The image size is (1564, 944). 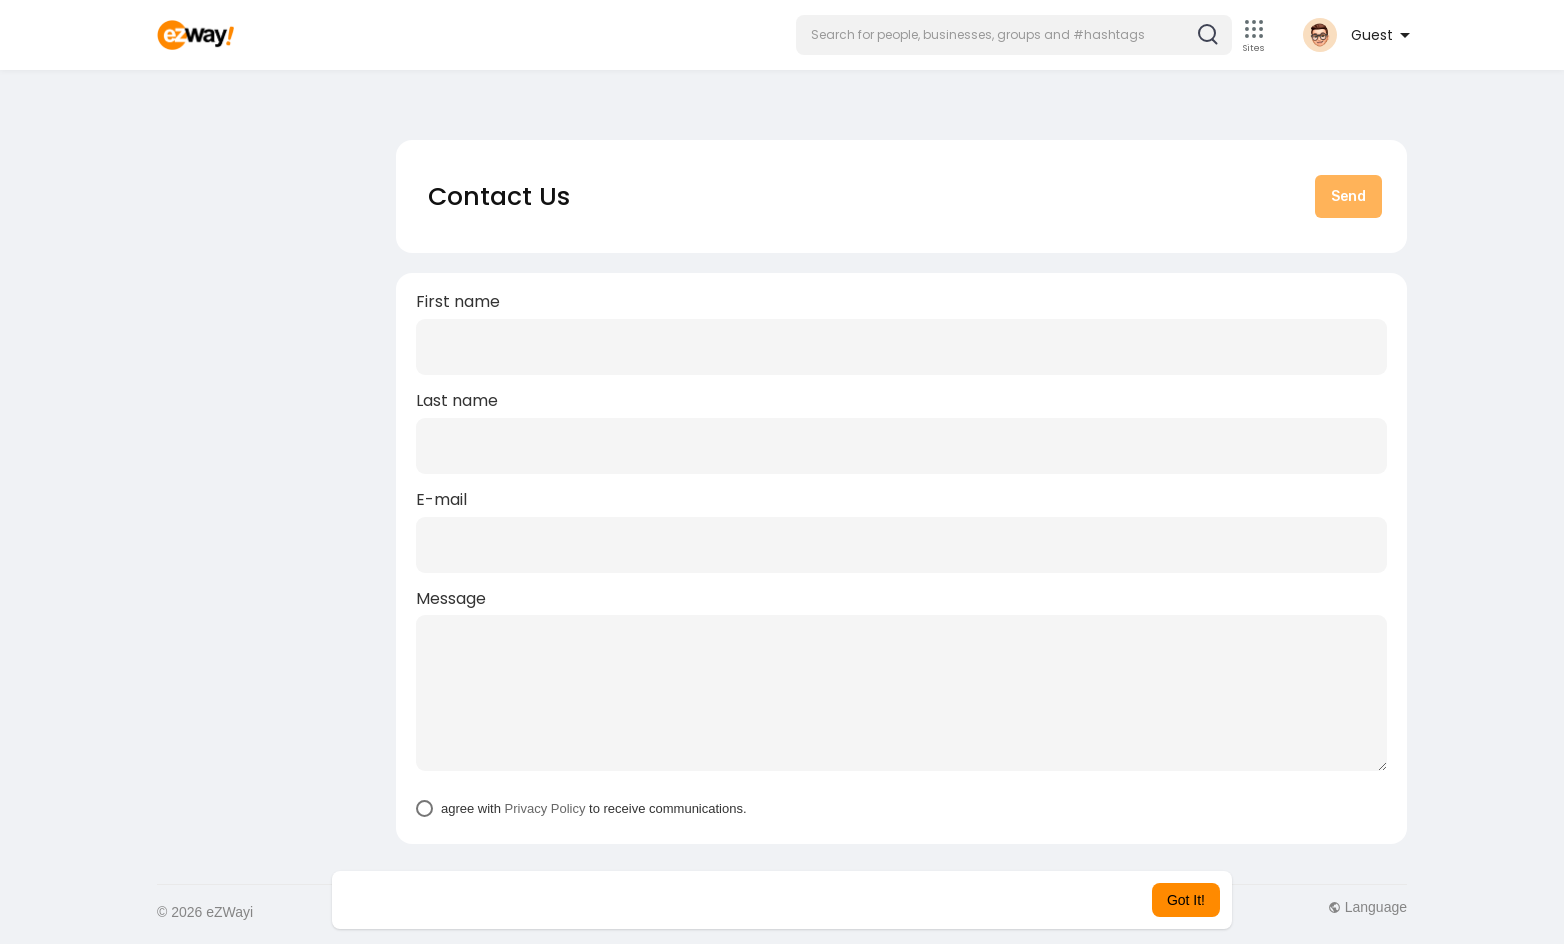 I want to click on Language, so click(x=1367, y=907).